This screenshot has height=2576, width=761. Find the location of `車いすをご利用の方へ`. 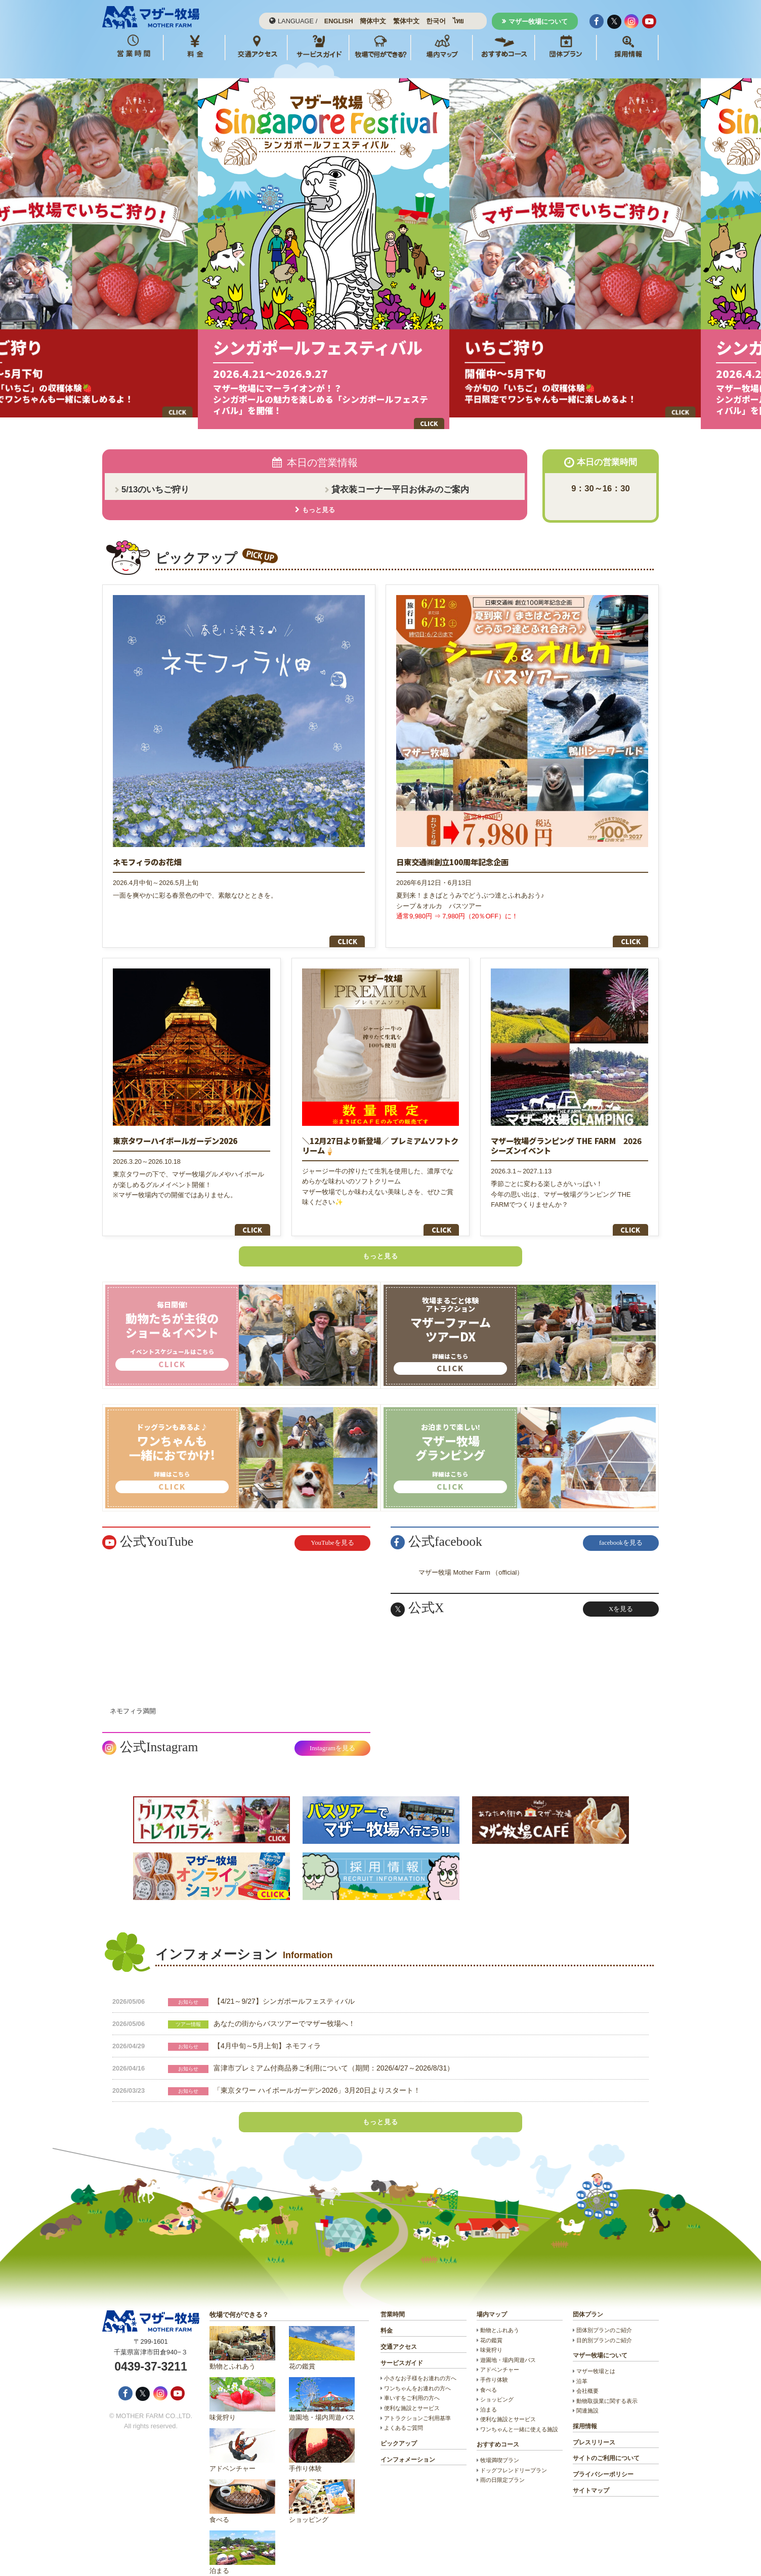

車いすをご利用の方へ is located at coordinates (412, 2382).